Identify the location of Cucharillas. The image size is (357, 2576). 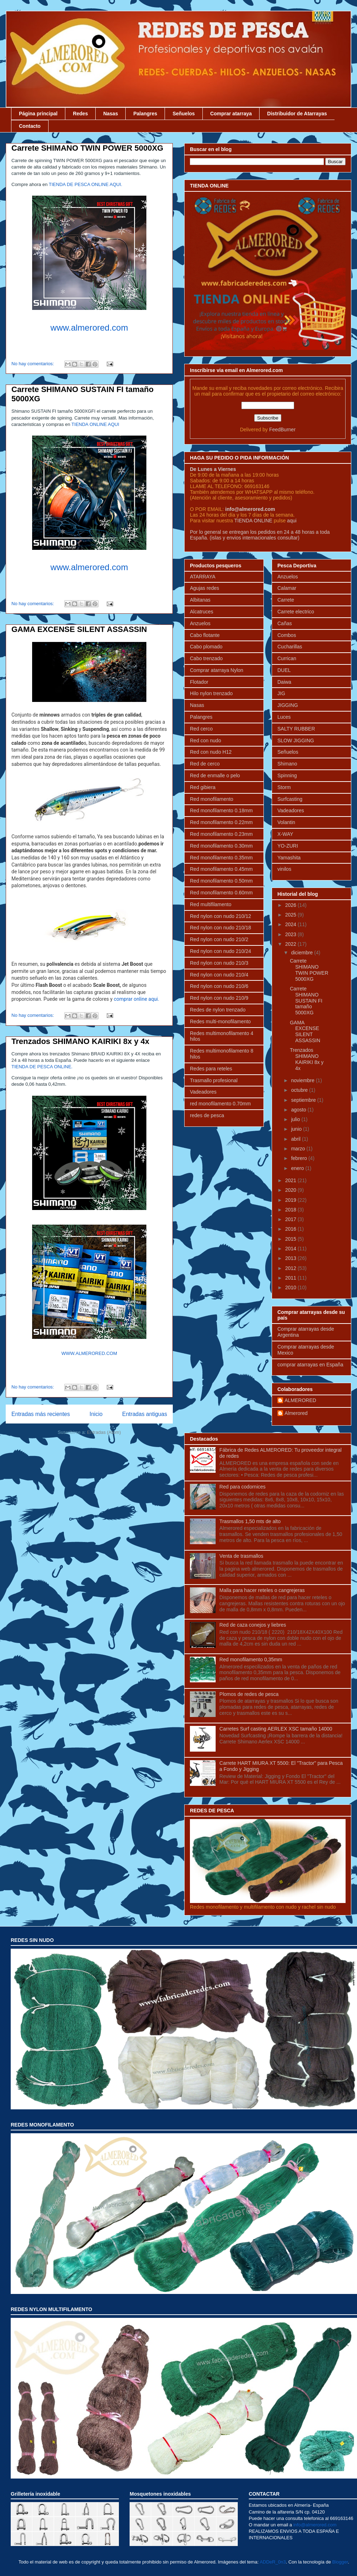
(289, 646).